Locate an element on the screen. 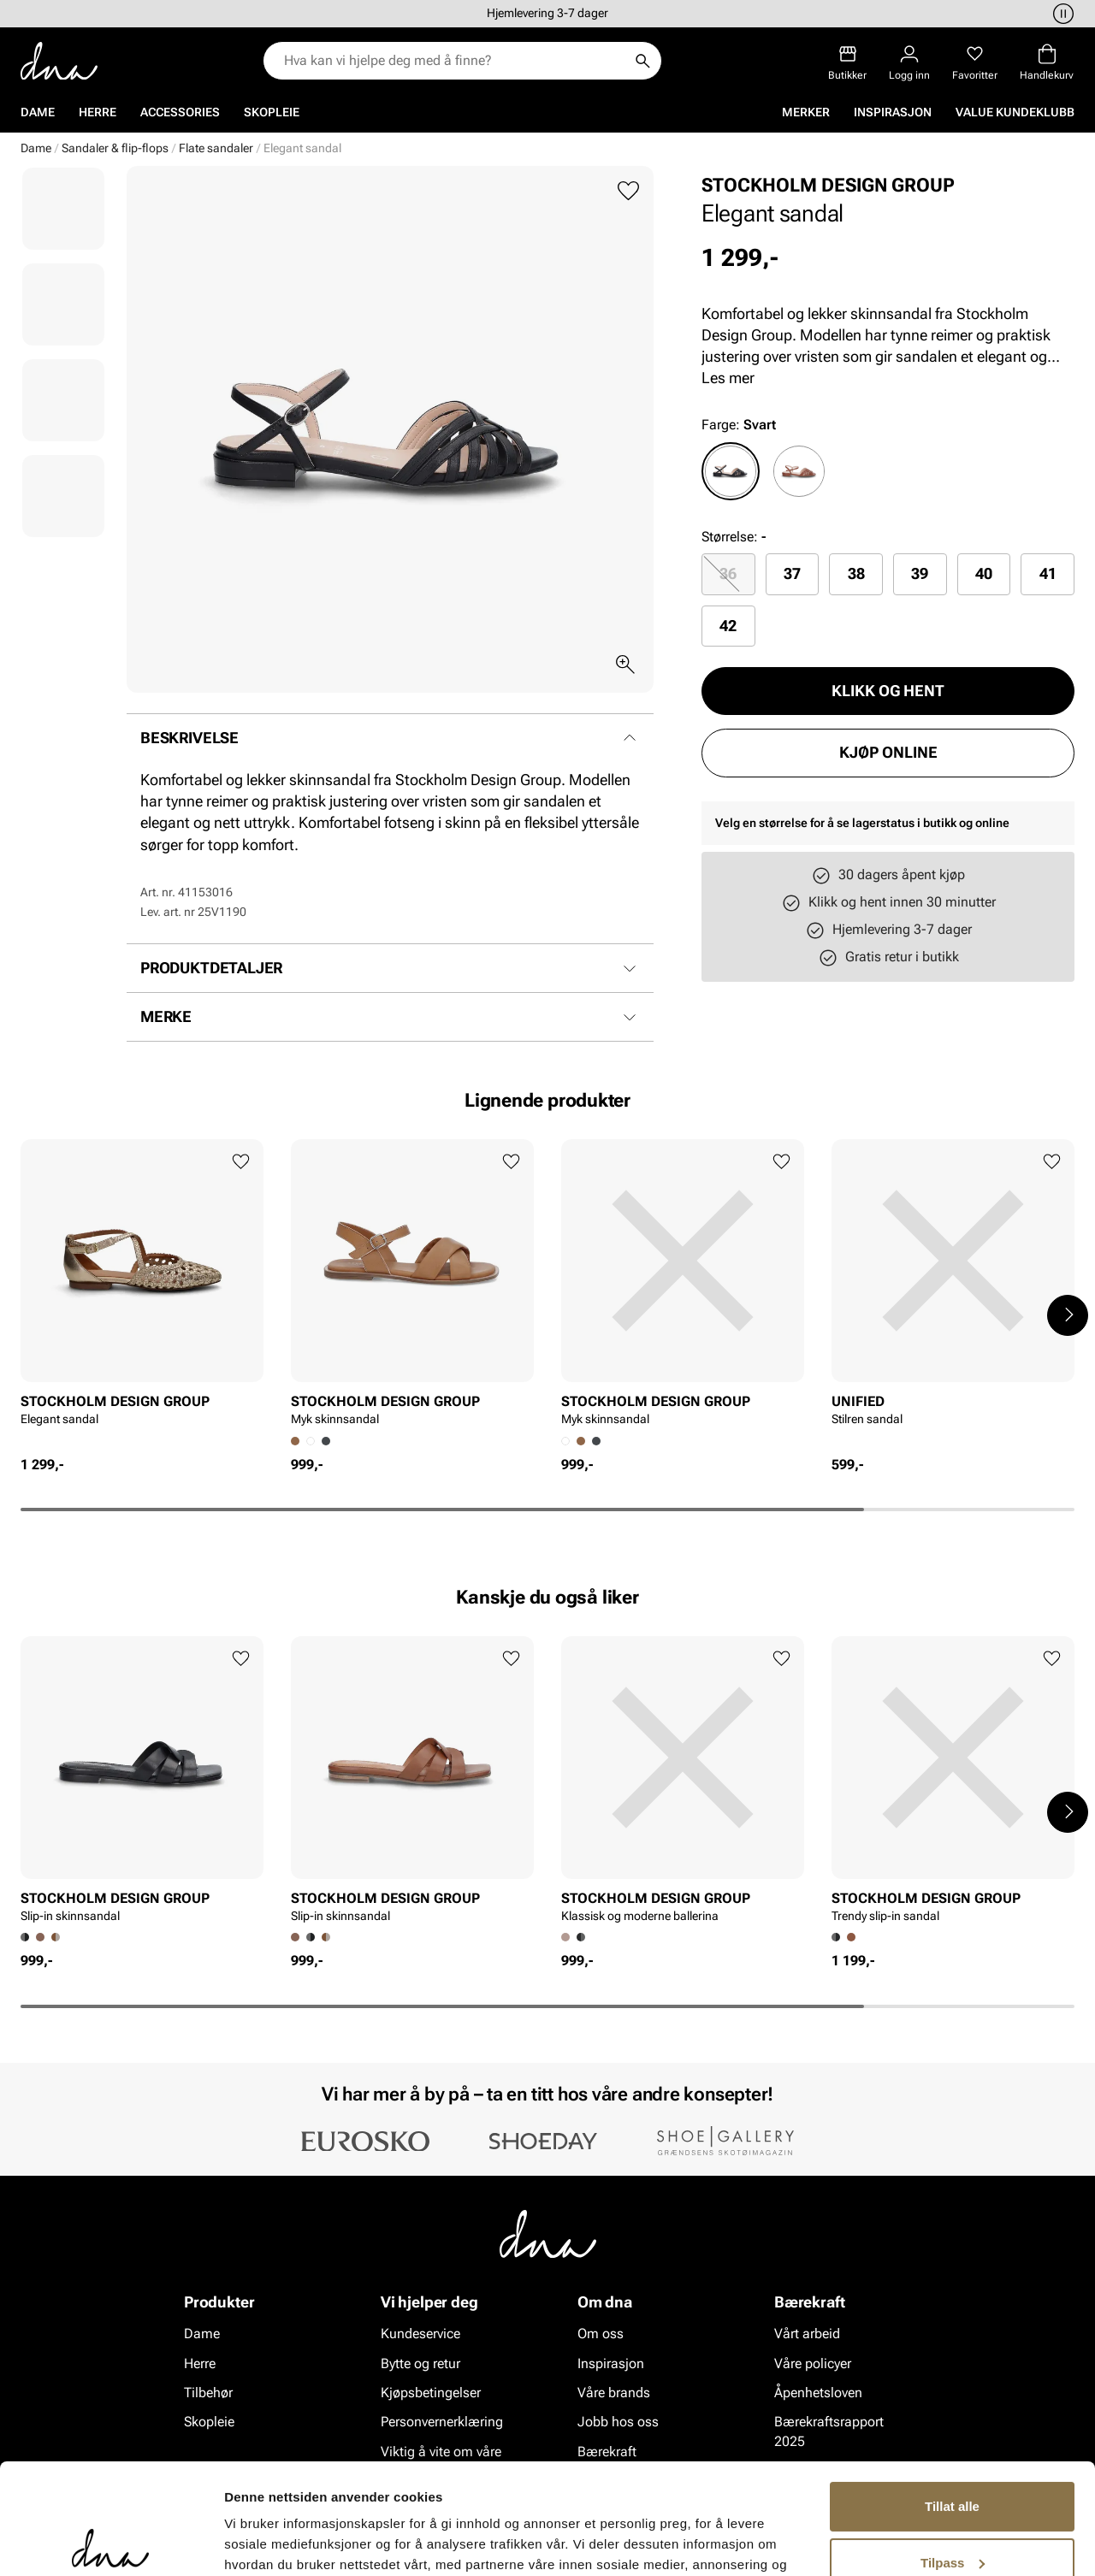 The width and height of the screenshot is (1095, 2576). Tillat alle is located at coordinates (952, 2396).